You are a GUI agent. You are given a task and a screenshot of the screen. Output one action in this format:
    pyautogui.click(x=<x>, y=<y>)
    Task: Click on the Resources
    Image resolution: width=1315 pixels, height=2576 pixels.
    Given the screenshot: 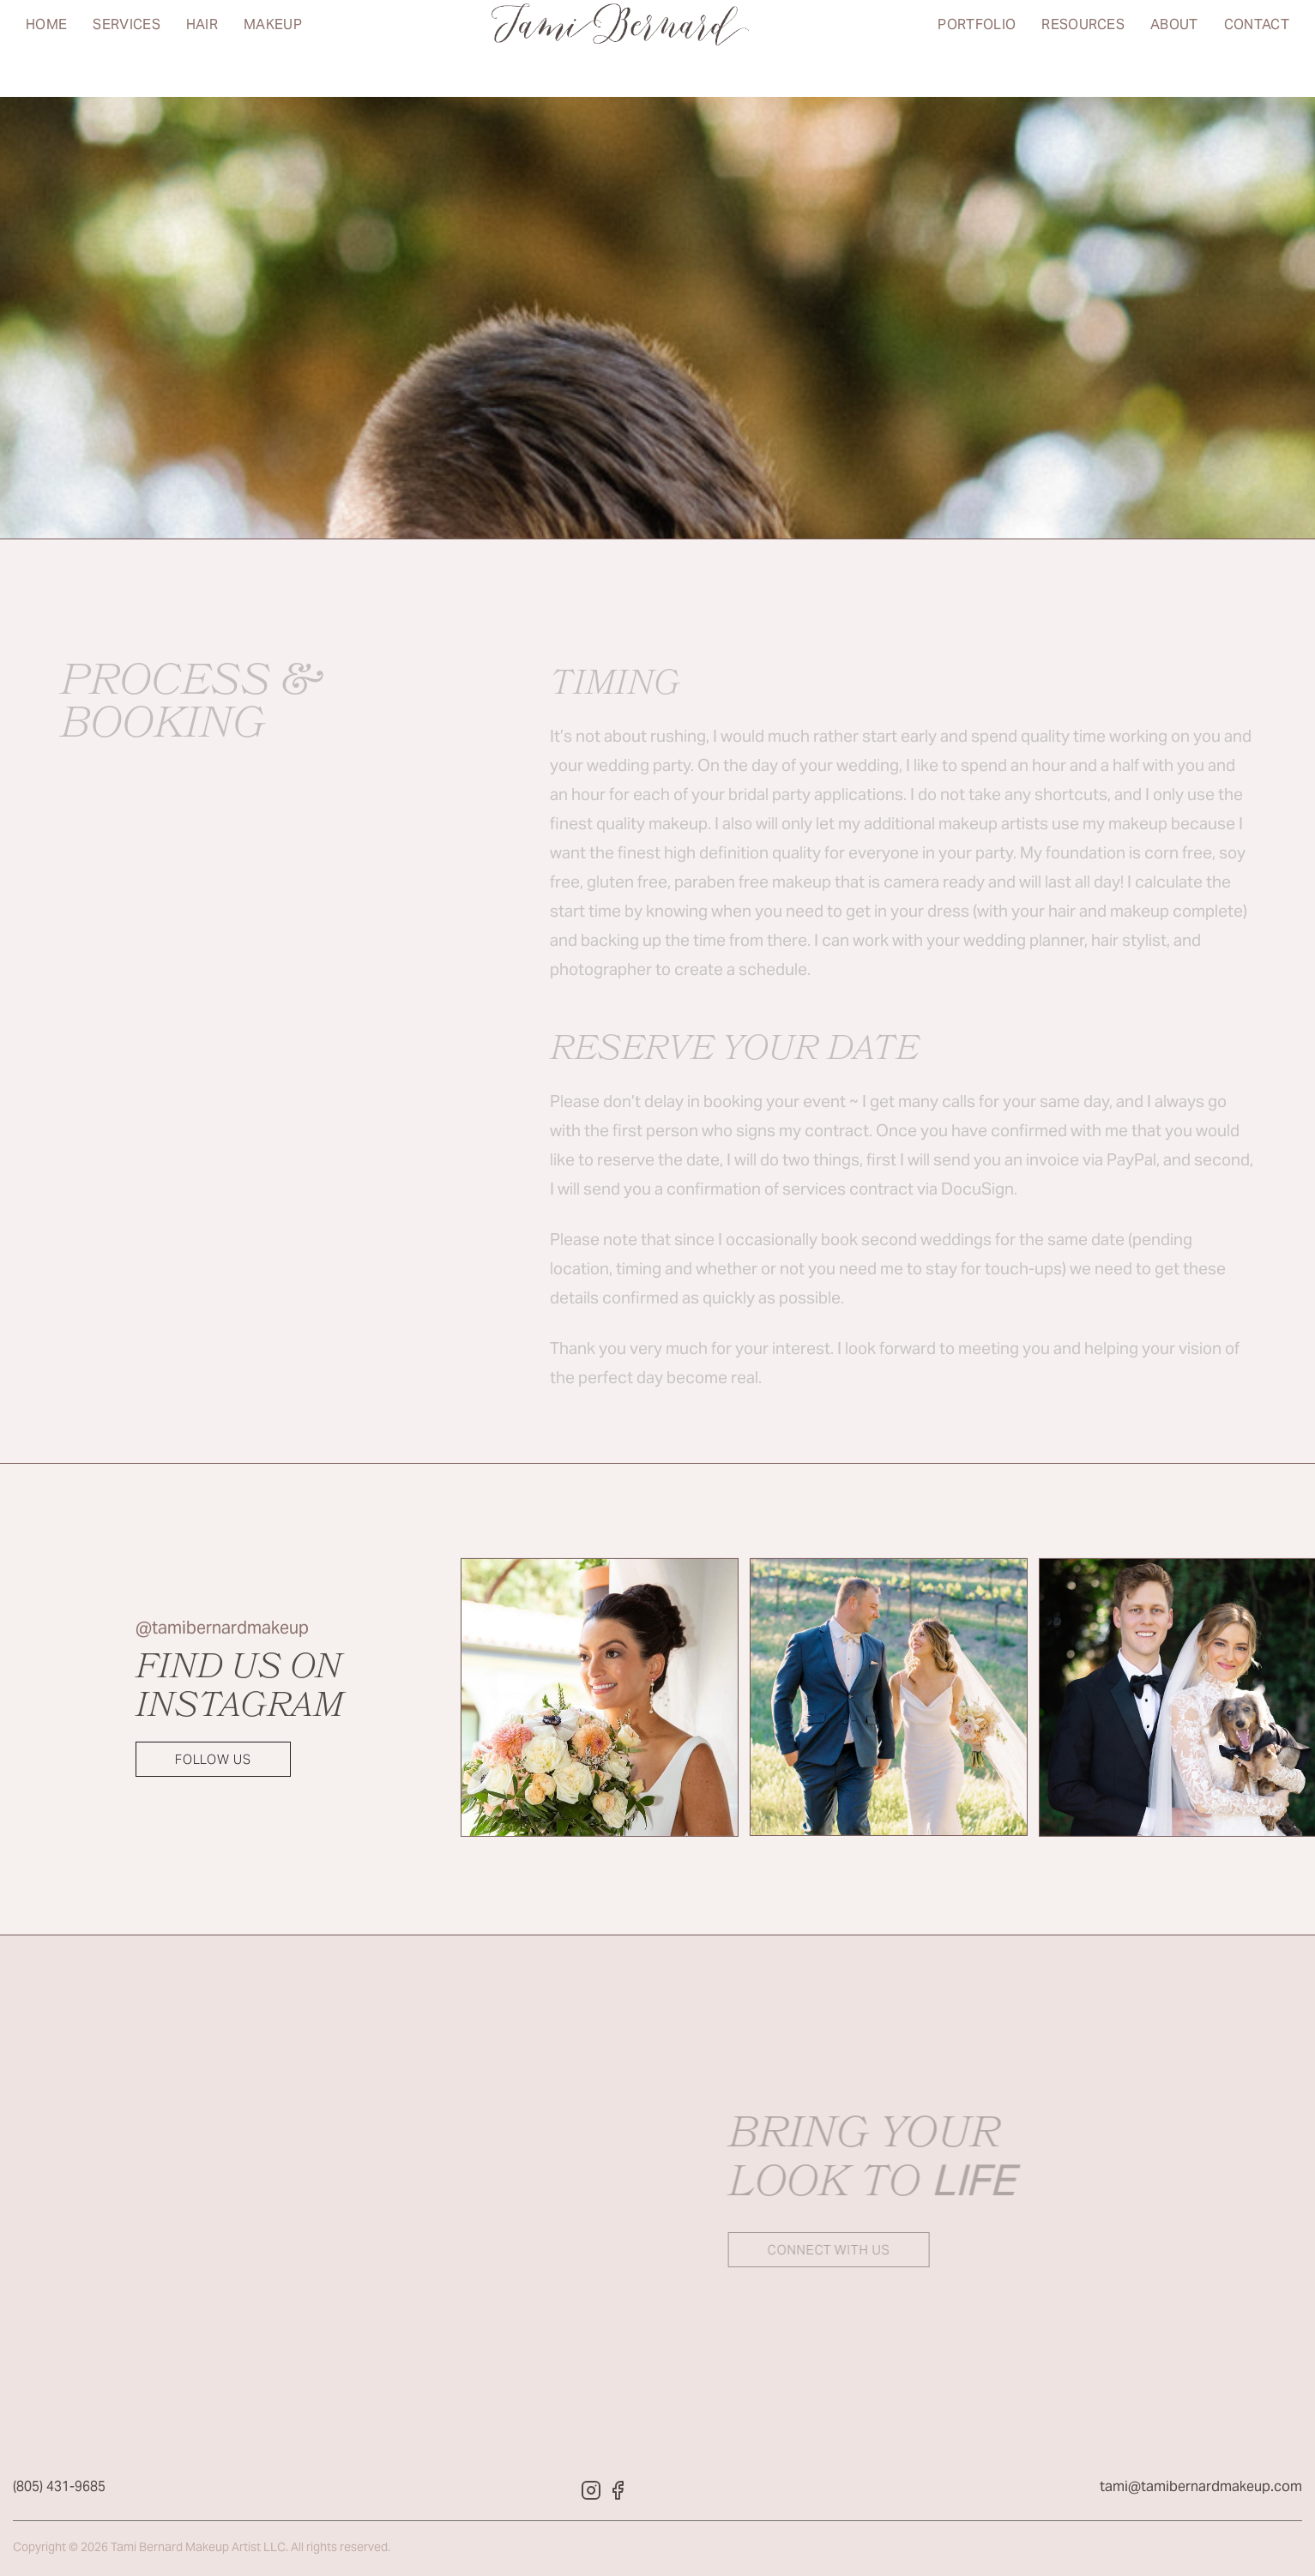 What is the action you would take?
    pyautogui.click(x=1083, y=48)
    